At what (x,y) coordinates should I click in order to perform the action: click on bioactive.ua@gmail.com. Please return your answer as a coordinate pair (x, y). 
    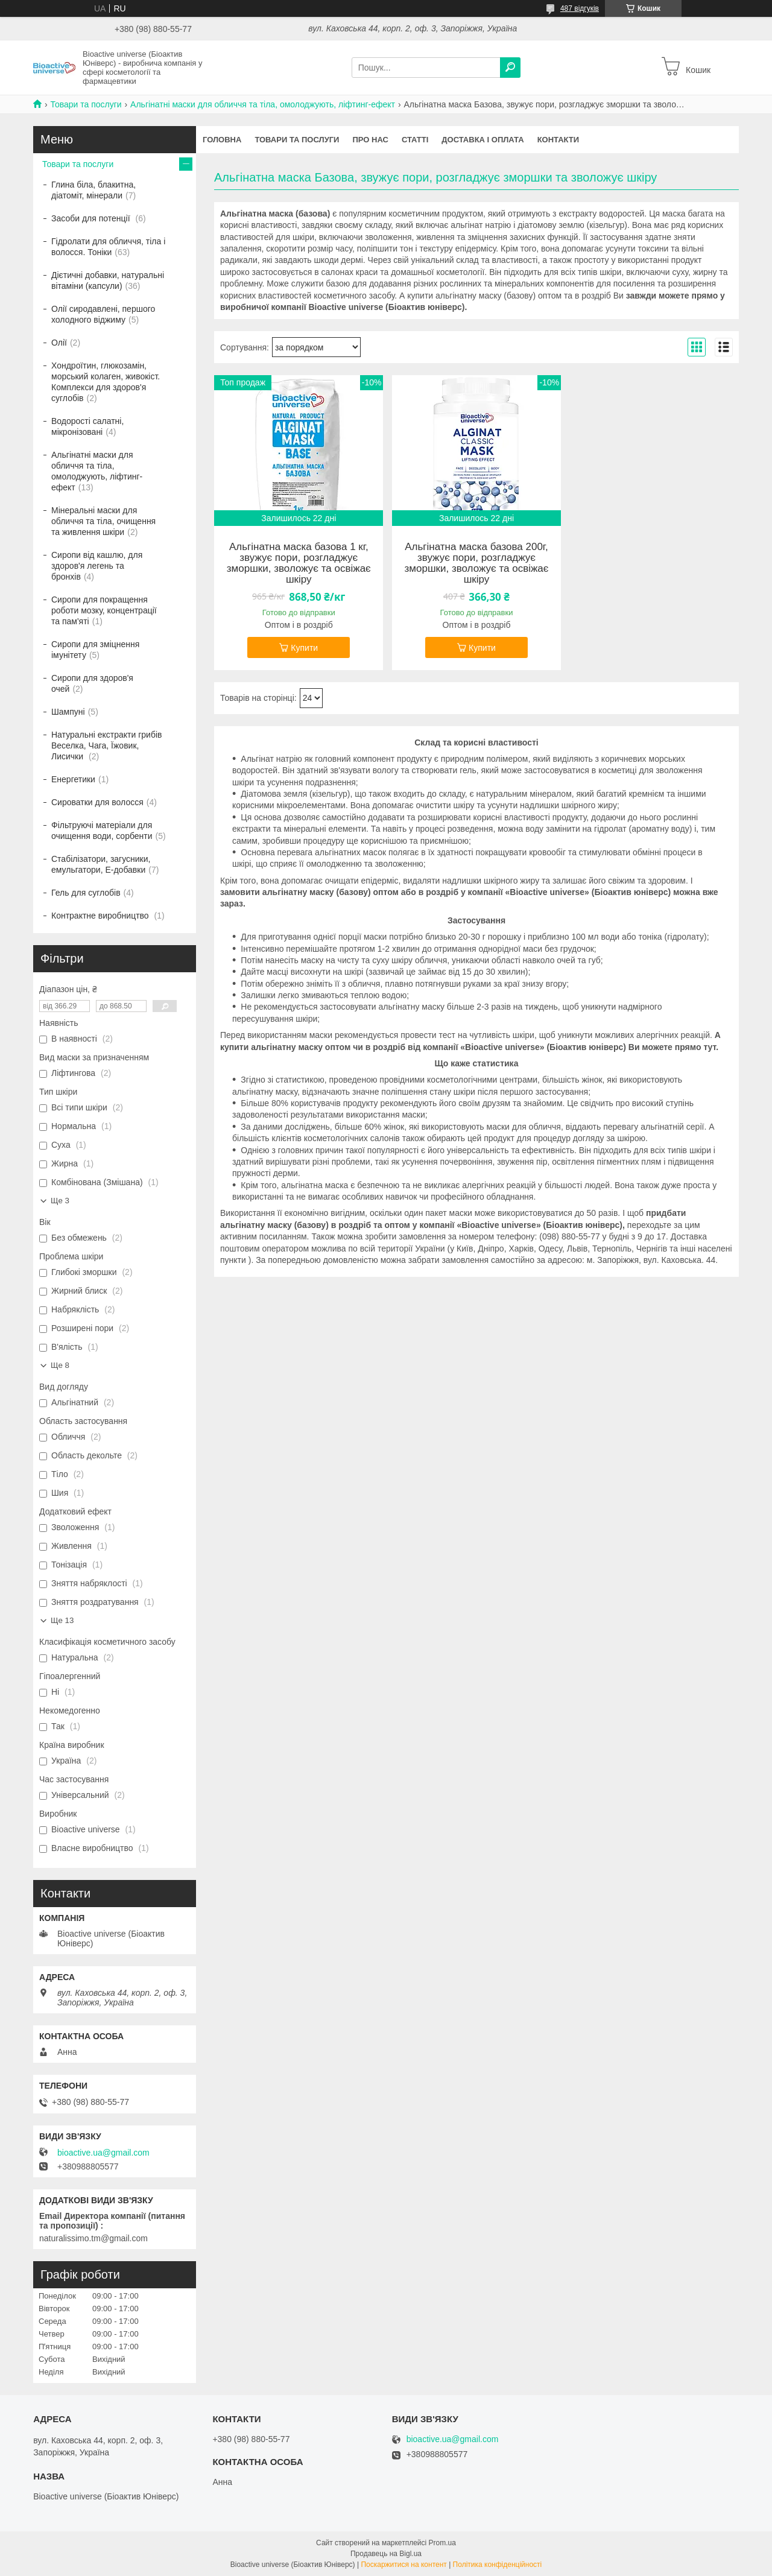
    Looking at the image, I should click on (103, 2152).